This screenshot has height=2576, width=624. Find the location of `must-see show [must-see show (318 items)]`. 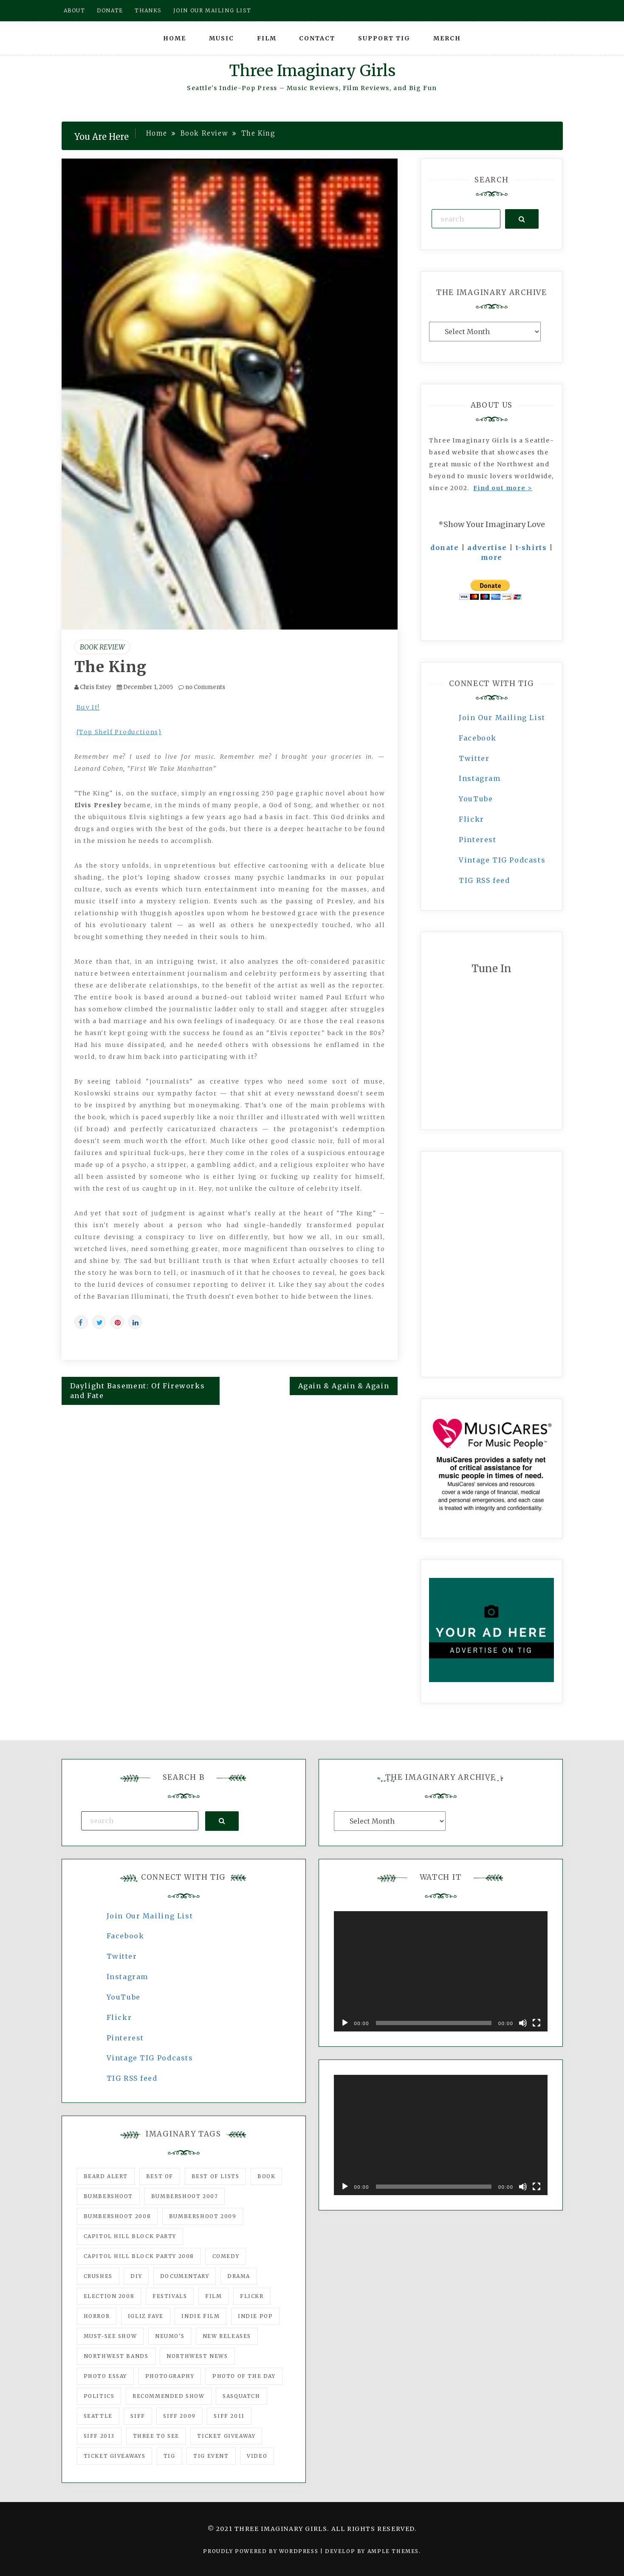

must-see show [must-see show (318 items)] is located at coordinates (110, 2336).